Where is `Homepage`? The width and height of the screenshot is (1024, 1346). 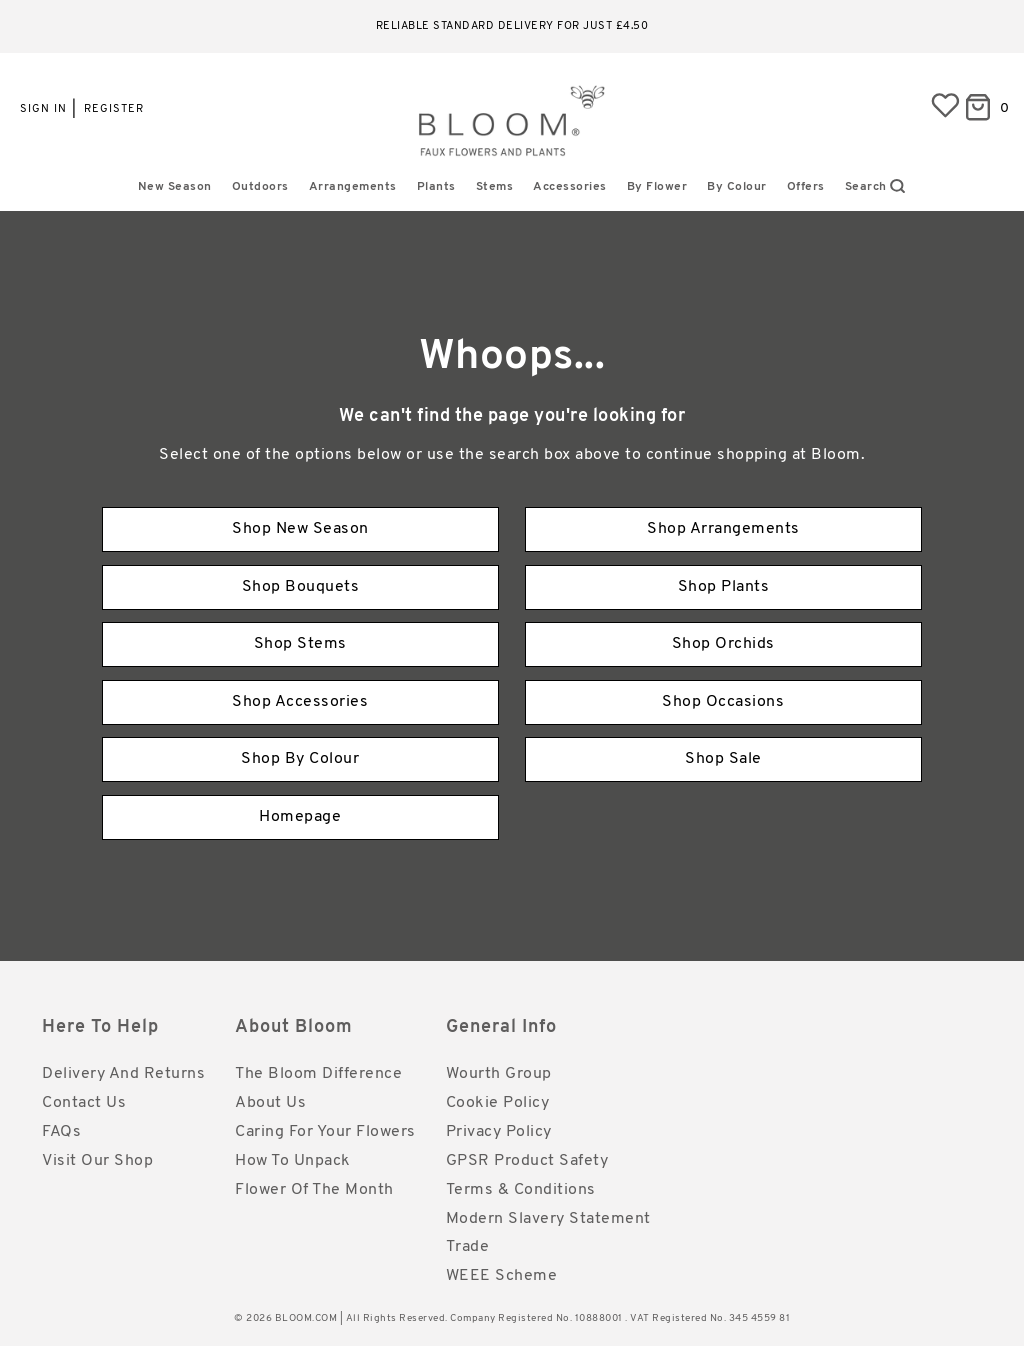
Homepage is located at coordinates (300, 817).